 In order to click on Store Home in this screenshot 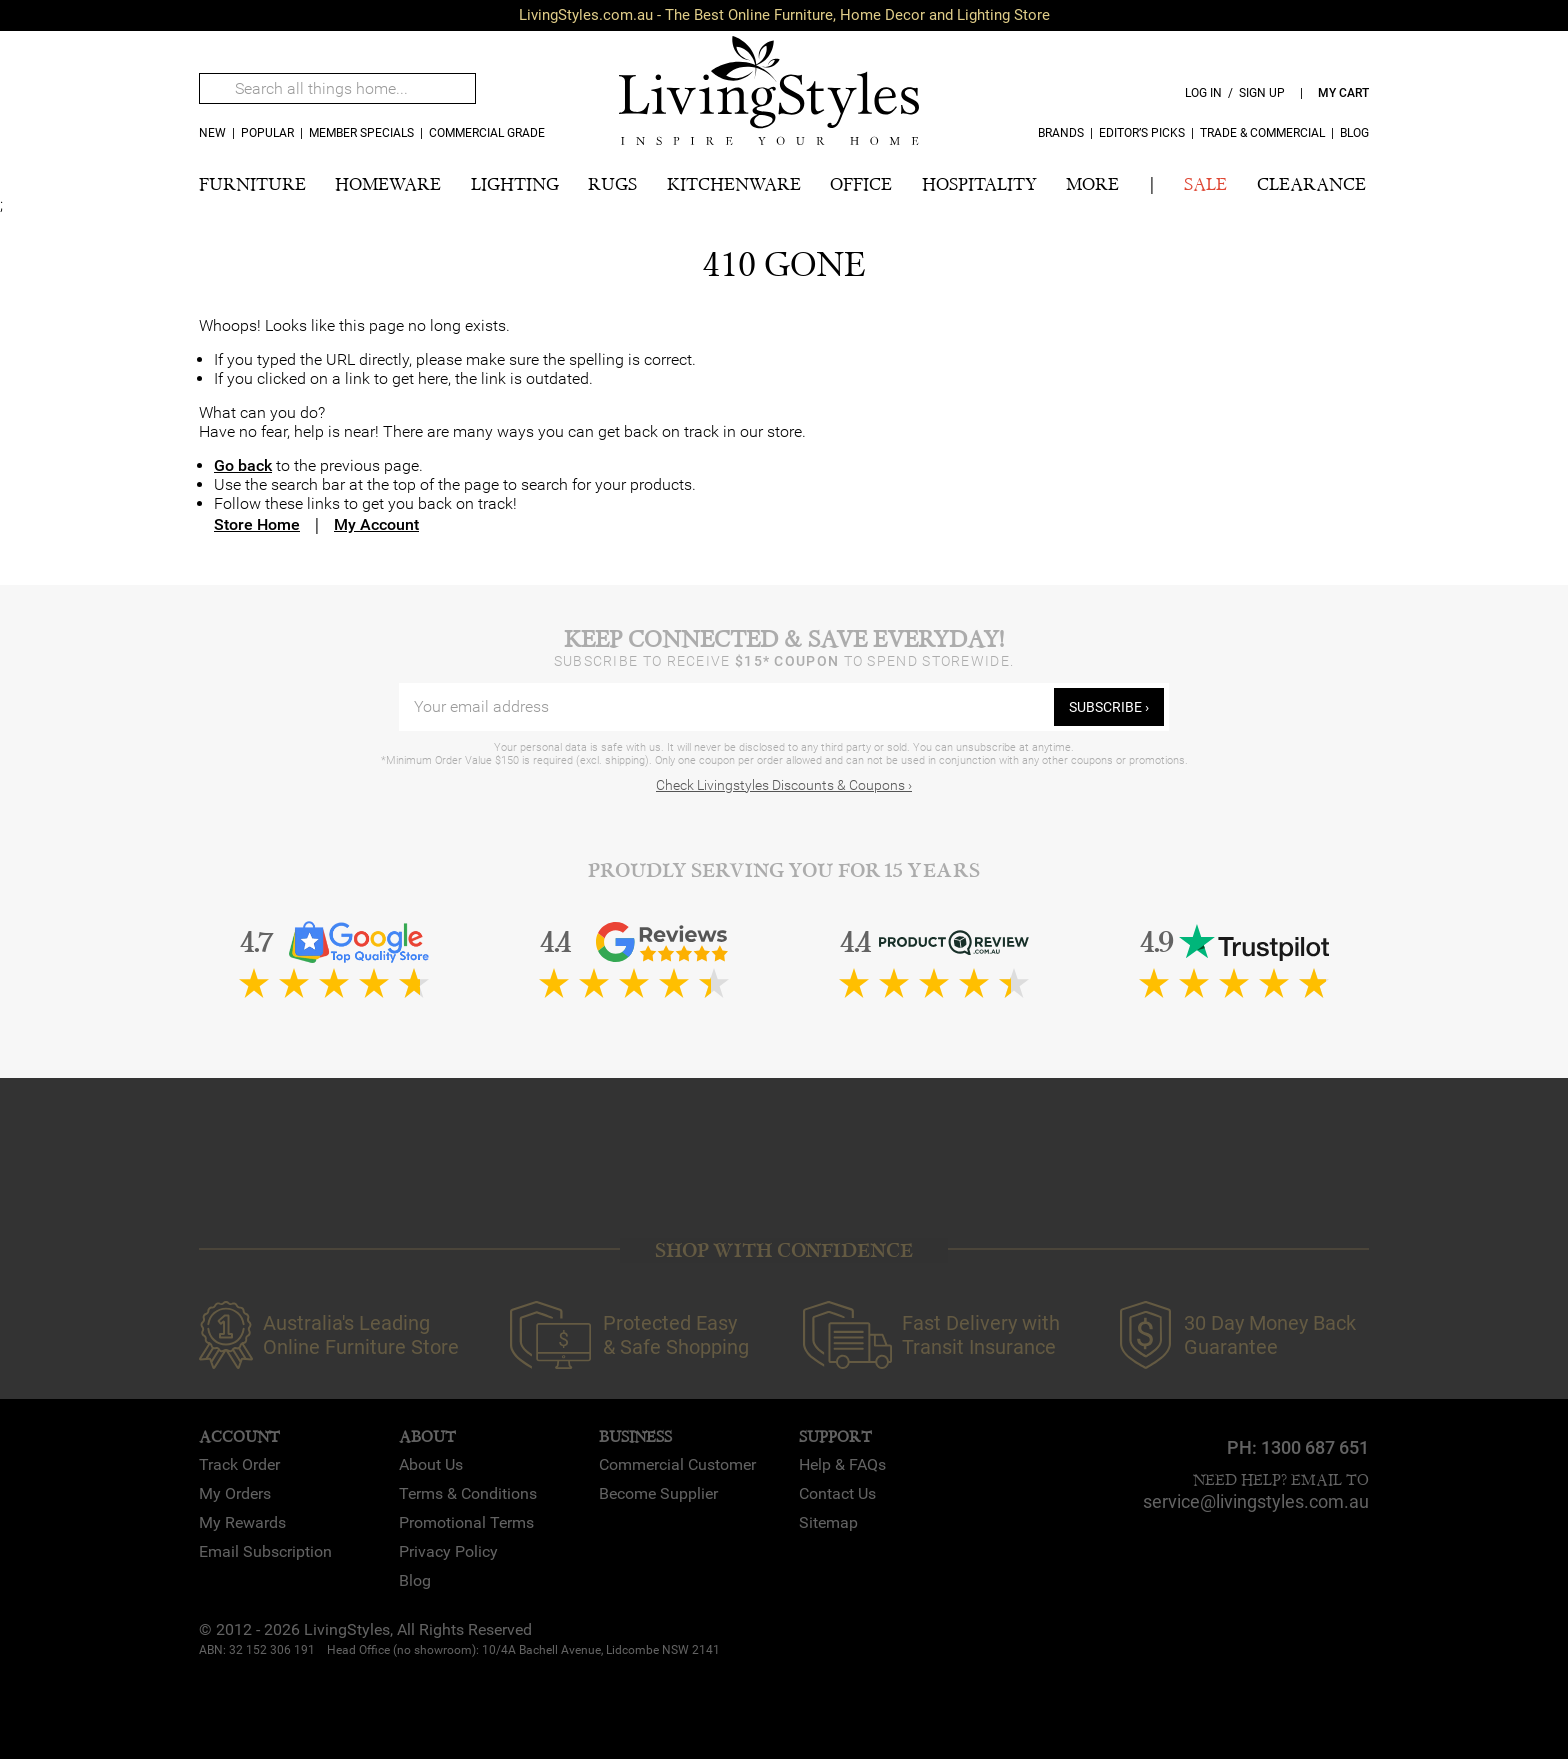, I will do `click(257, 524)`.